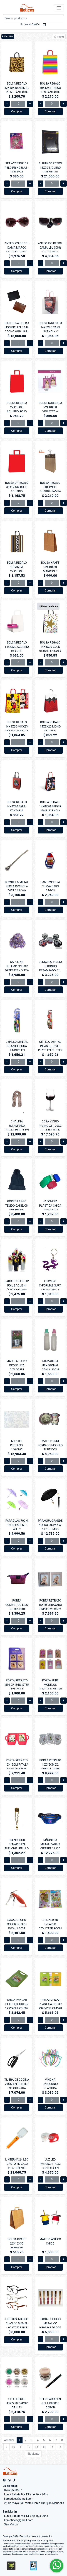 The width and height of the screenshot is (67, 2576). I want to click on 13, so click(36, 2447).